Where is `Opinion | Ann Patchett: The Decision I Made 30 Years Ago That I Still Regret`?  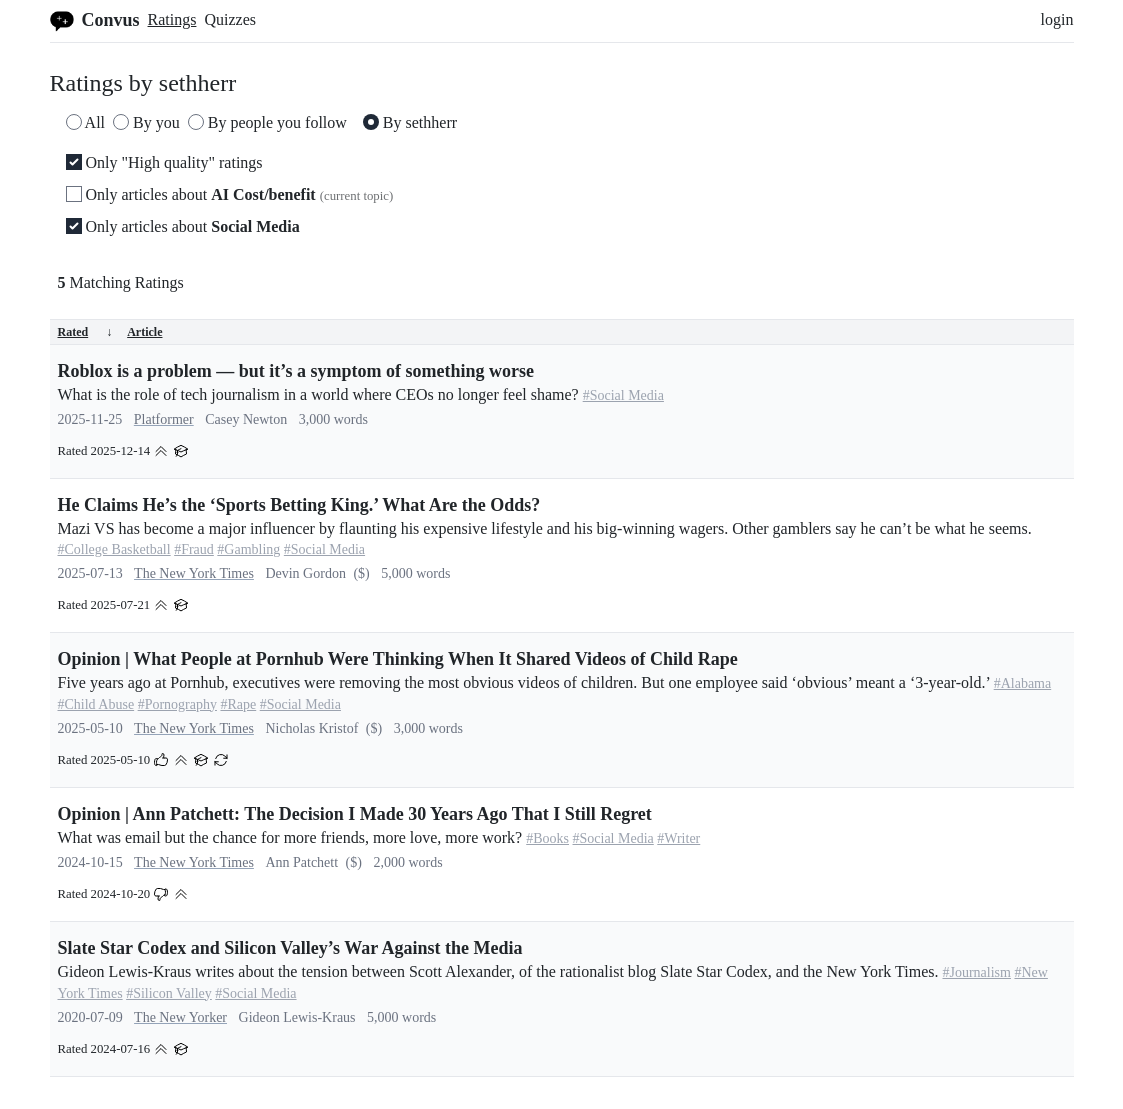
Opinion | Ann Patchett: The Decision I Made 30 Years Ago That I Still Regret is located at coordinates (355, 814).